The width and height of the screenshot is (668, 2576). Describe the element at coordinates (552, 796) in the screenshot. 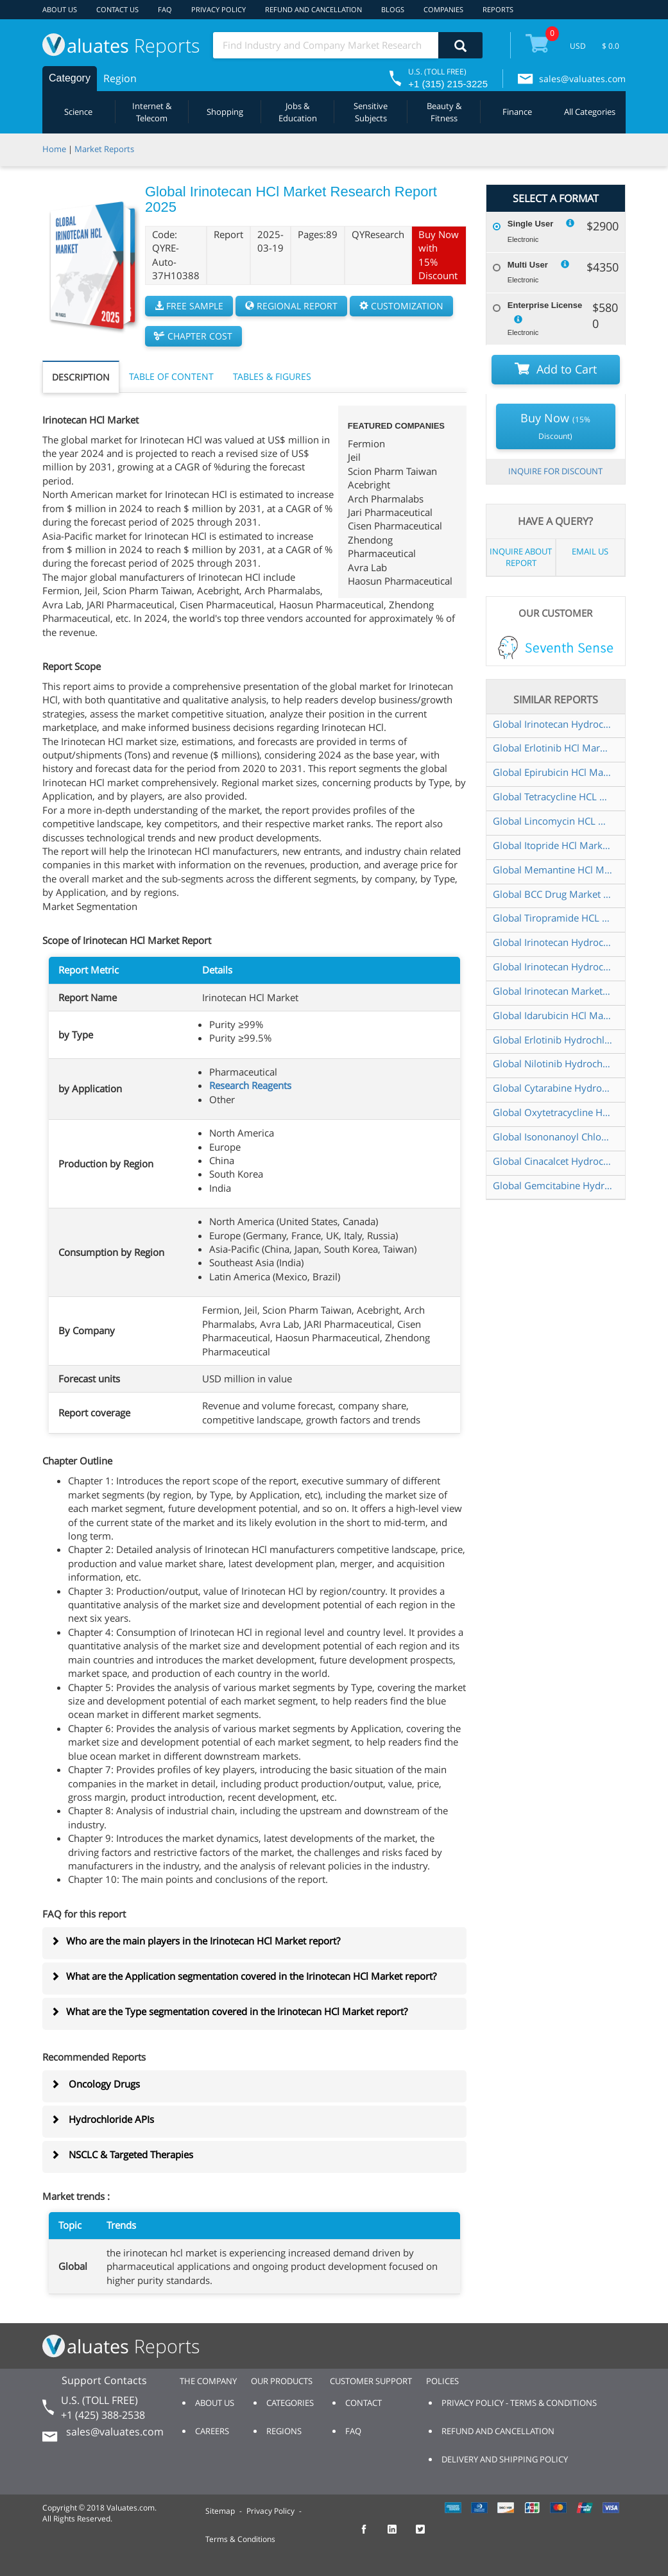

I see `Global Tetracycline HCL Market Research Report 2025` at that location.